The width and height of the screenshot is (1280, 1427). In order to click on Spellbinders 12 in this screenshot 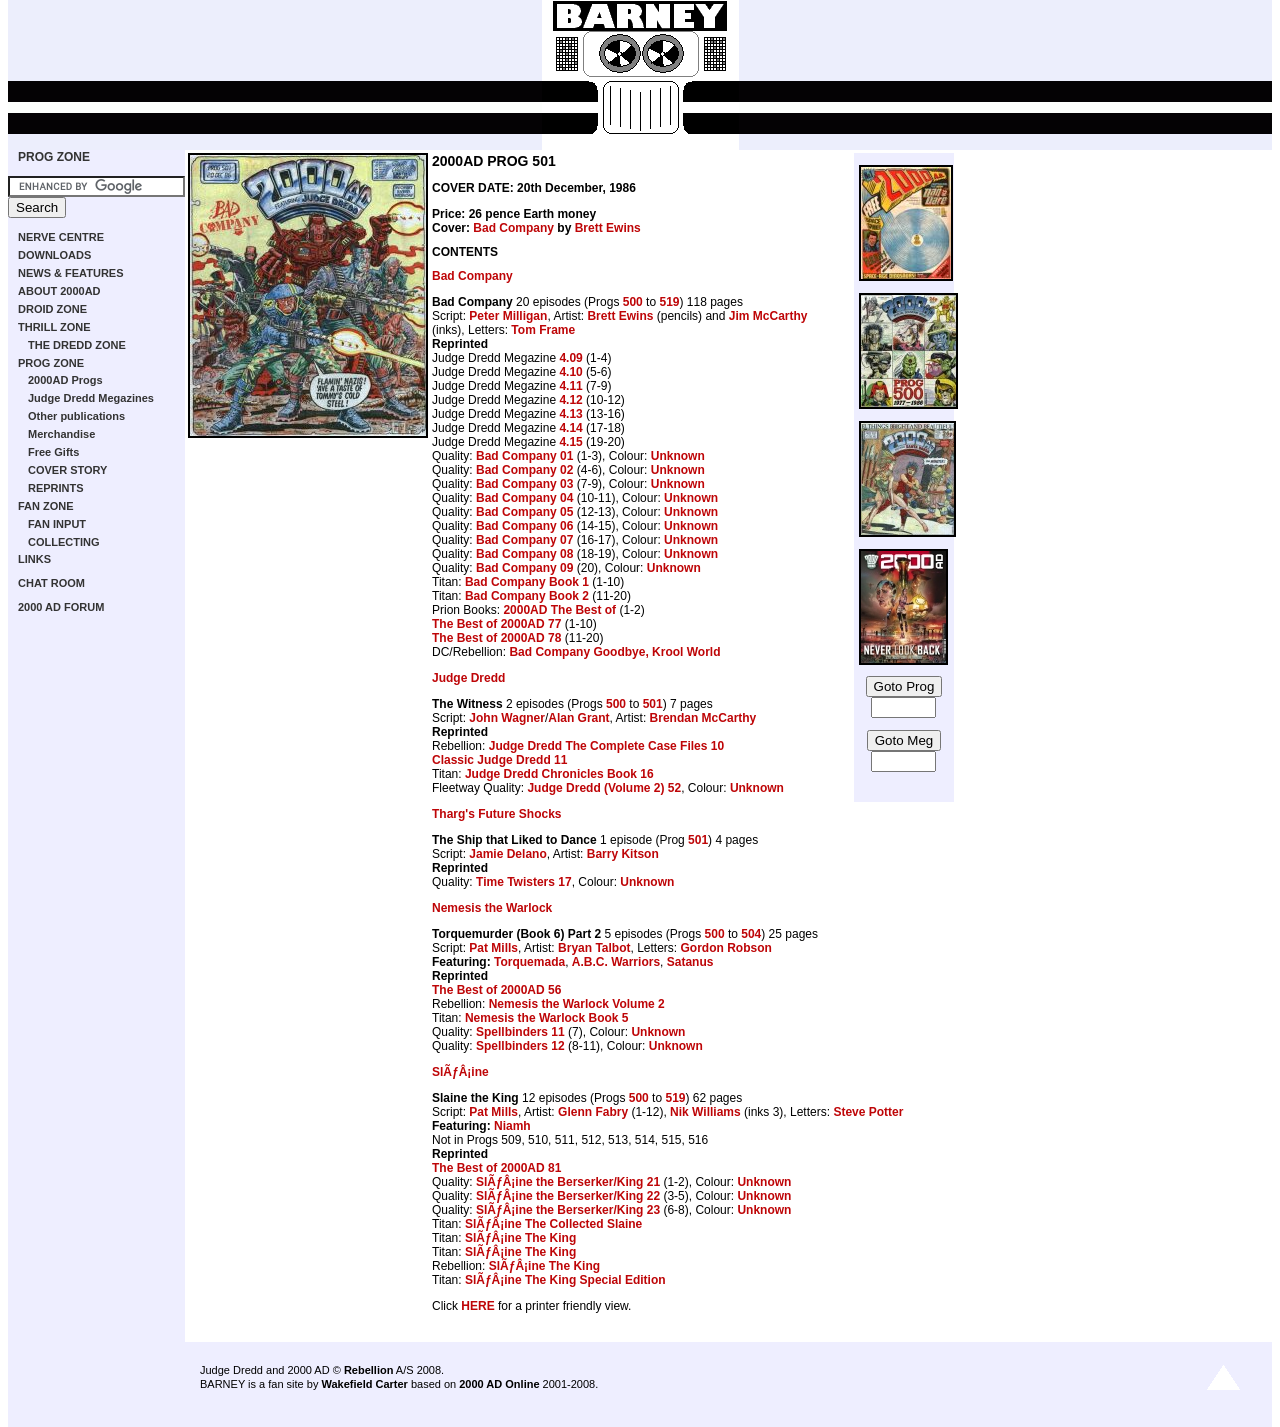, I will do `click(520, 1046)`.